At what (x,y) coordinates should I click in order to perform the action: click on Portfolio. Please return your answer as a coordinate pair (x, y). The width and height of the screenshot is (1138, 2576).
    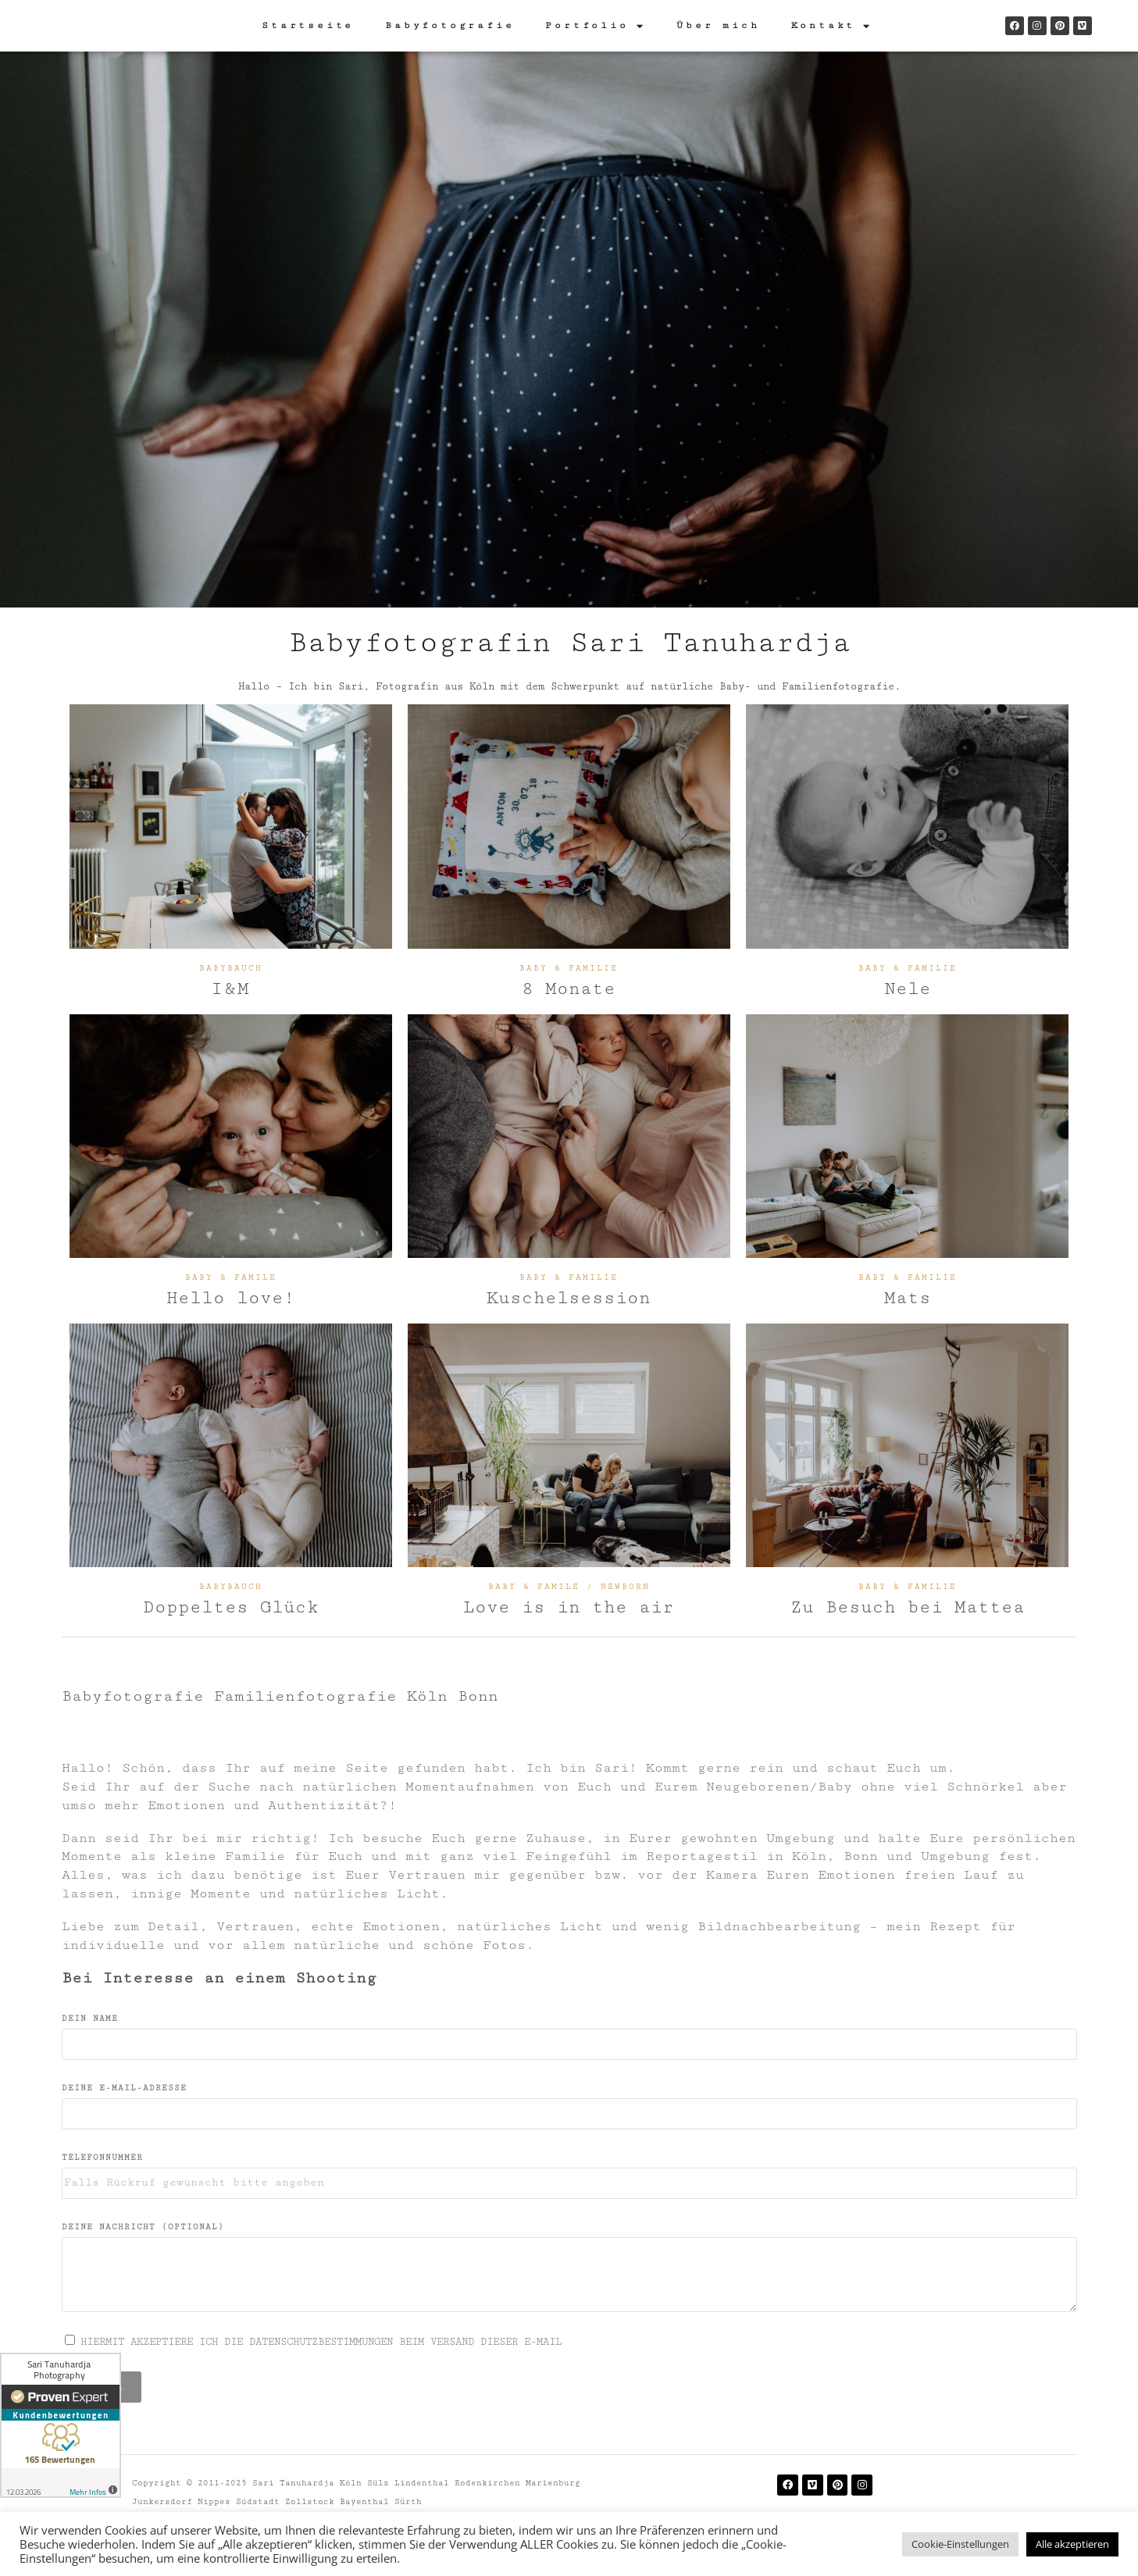
    Looking at the image, I should click on (595, 26).